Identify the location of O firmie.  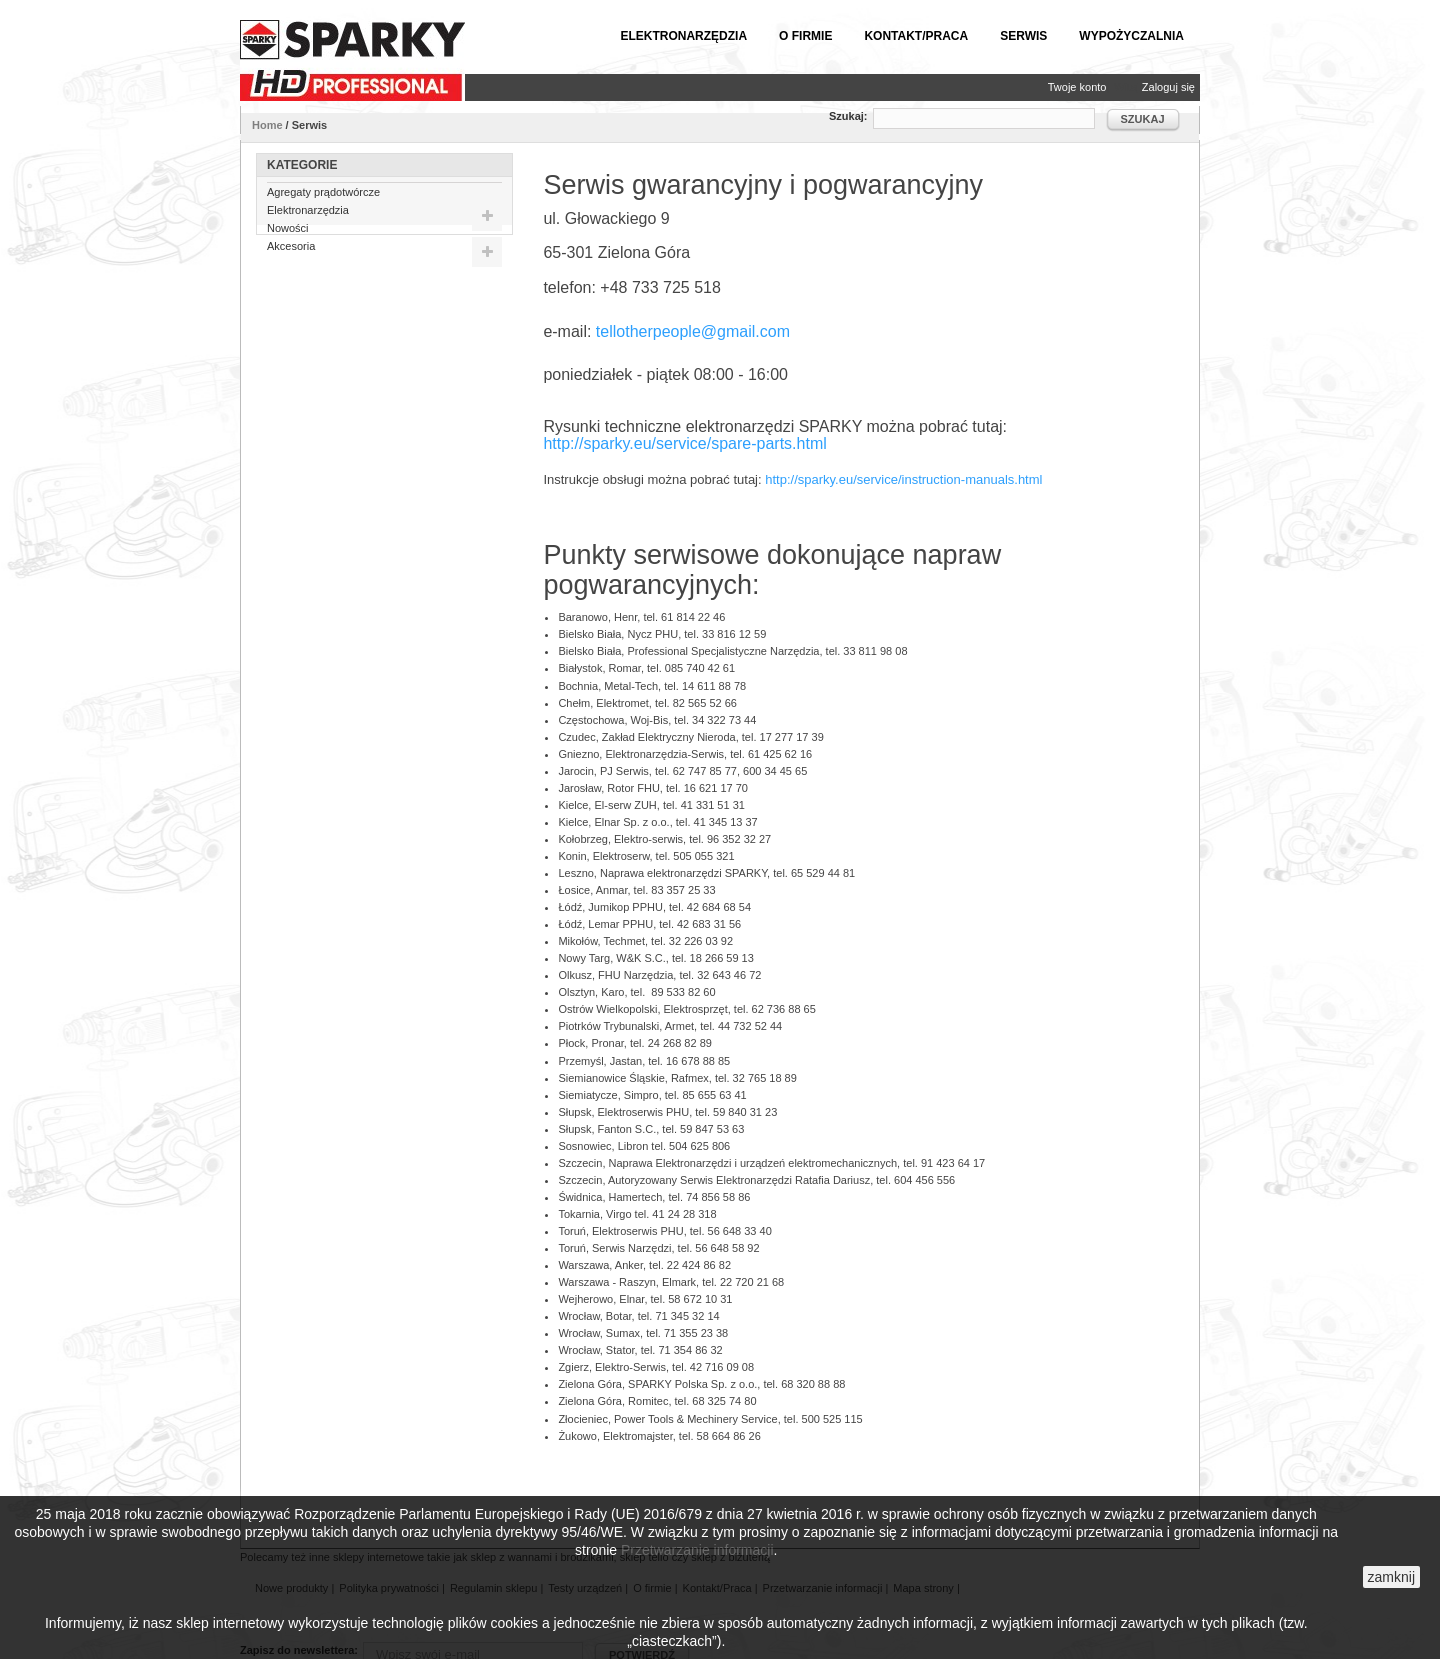
(805, 36).